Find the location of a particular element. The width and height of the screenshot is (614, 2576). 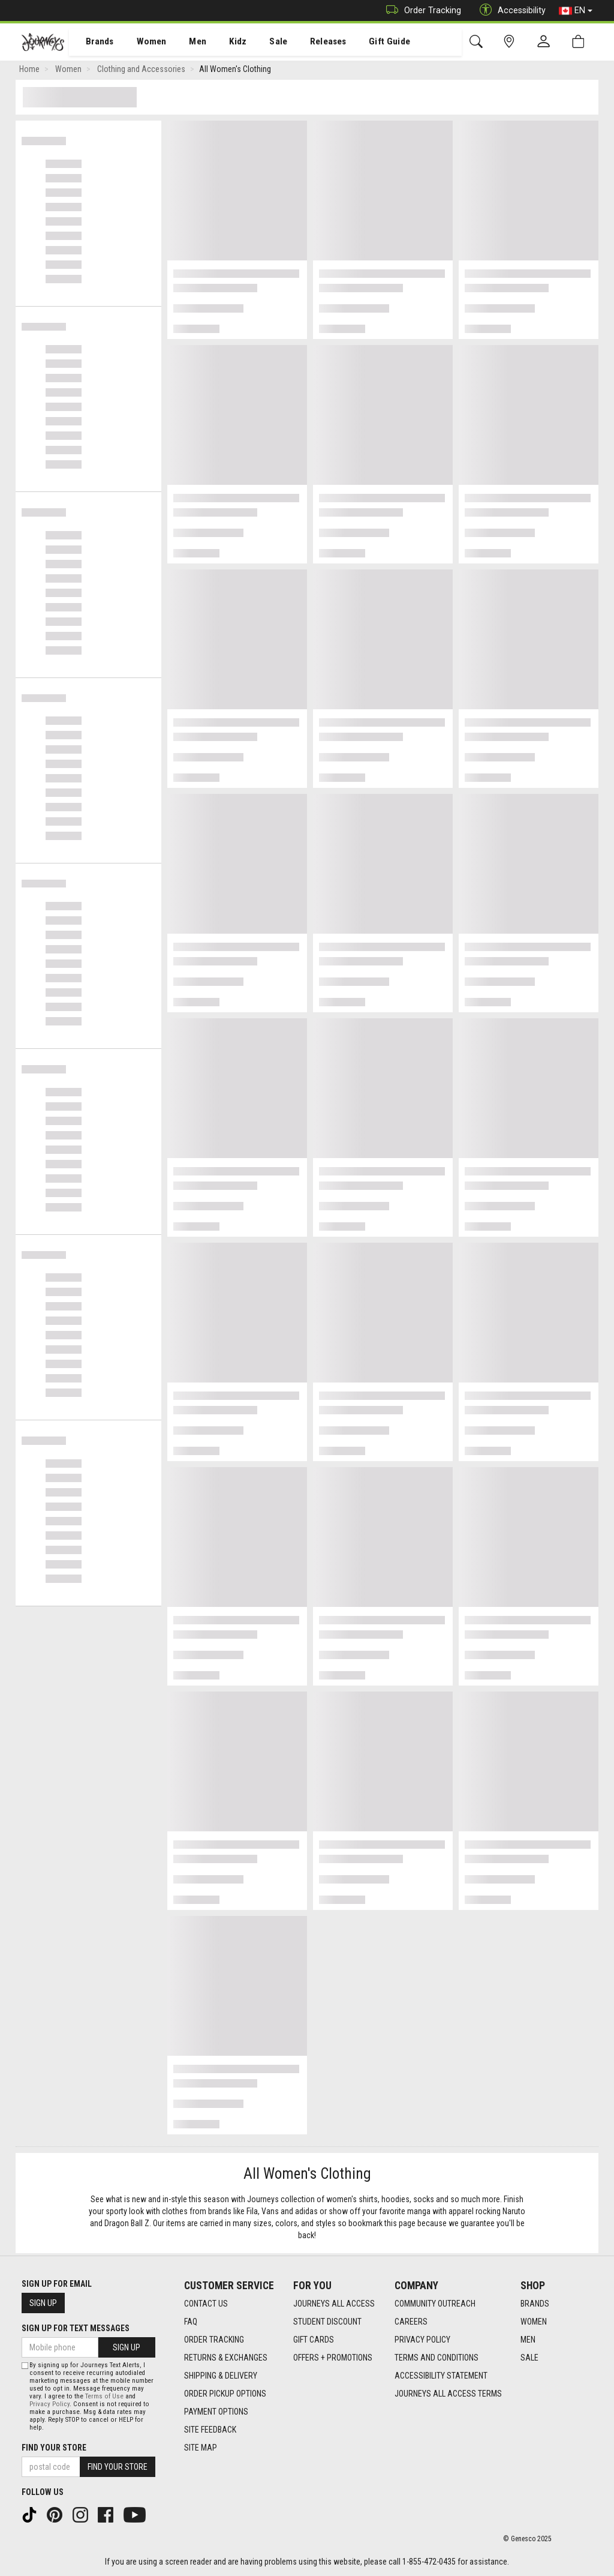

Returns & Exchanges is located at coordinates (225, 2357).